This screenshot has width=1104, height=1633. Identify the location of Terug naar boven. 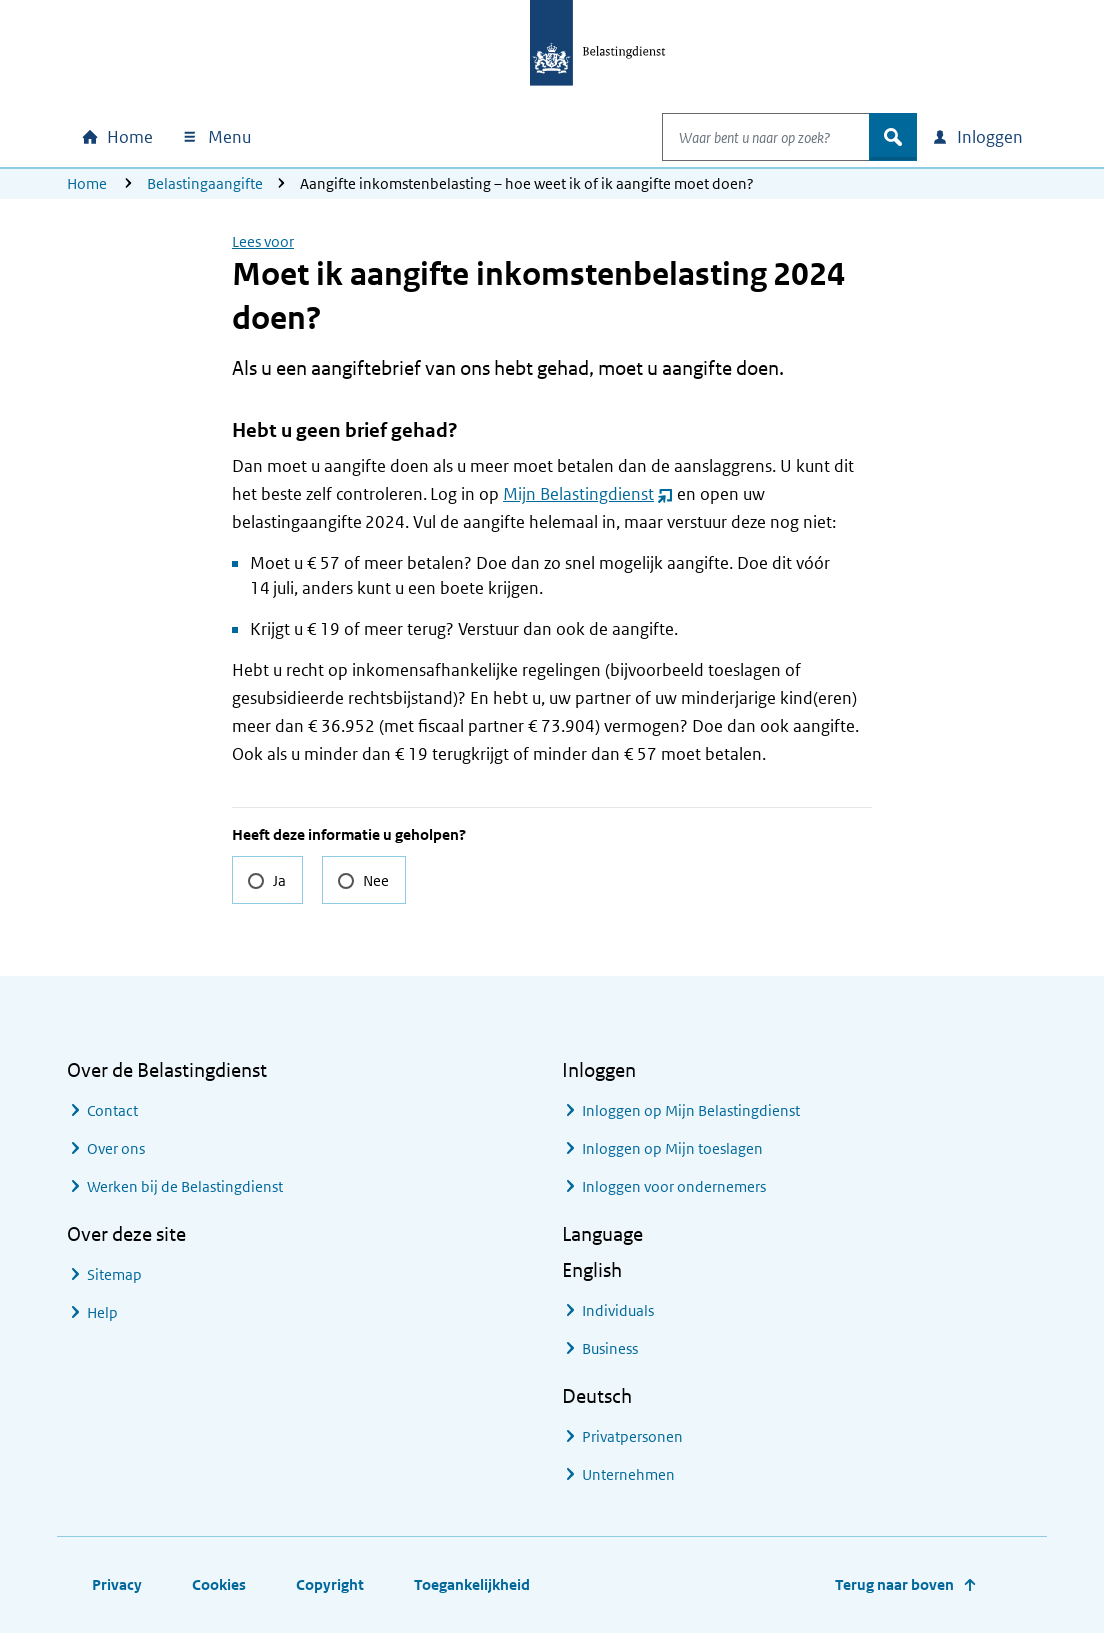
(894, 1584).